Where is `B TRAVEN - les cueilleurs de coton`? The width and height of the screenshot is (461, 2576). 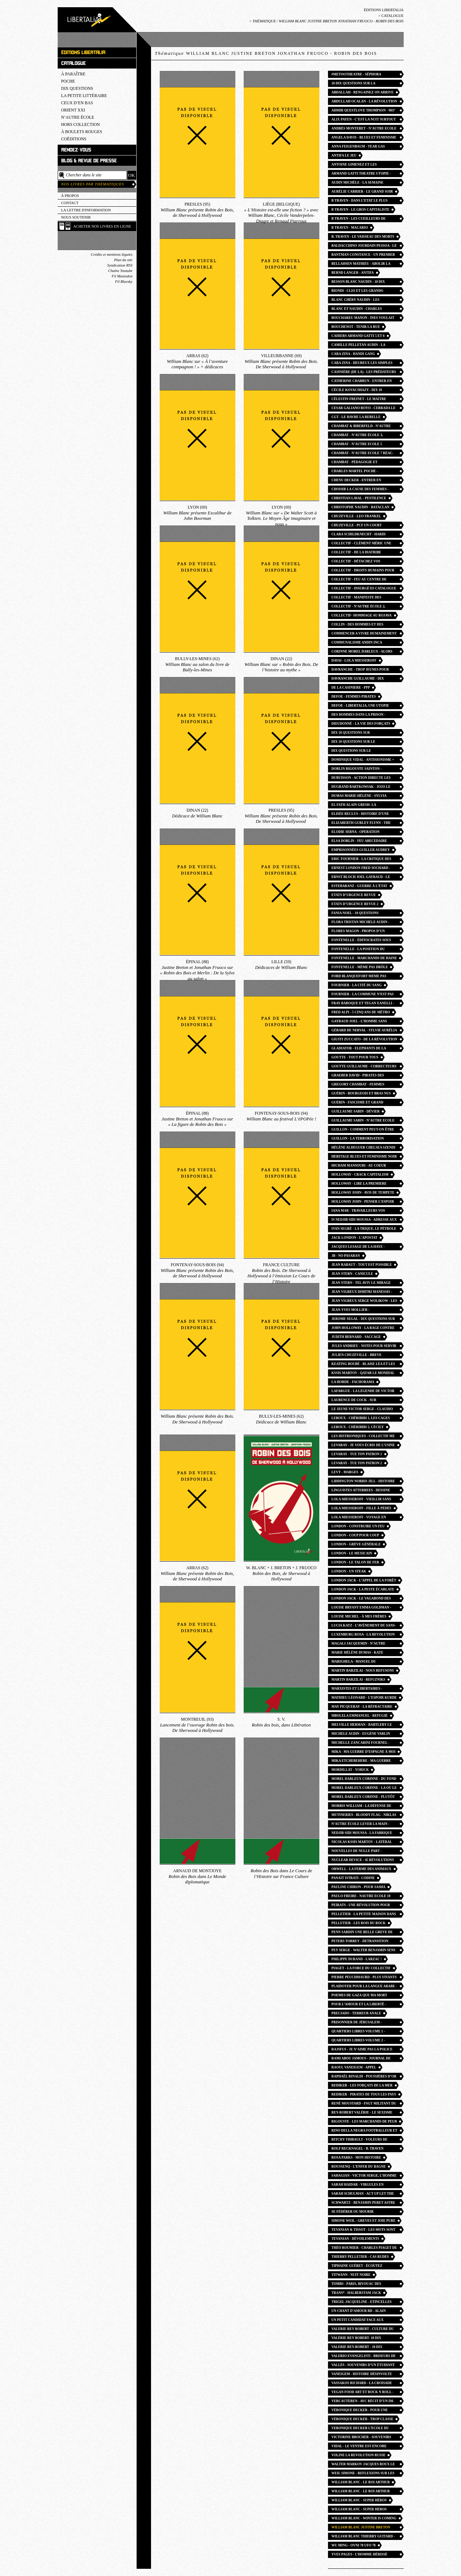
B TRAVEN - les cueilleurs de coton is located at coordinates (359, 219).